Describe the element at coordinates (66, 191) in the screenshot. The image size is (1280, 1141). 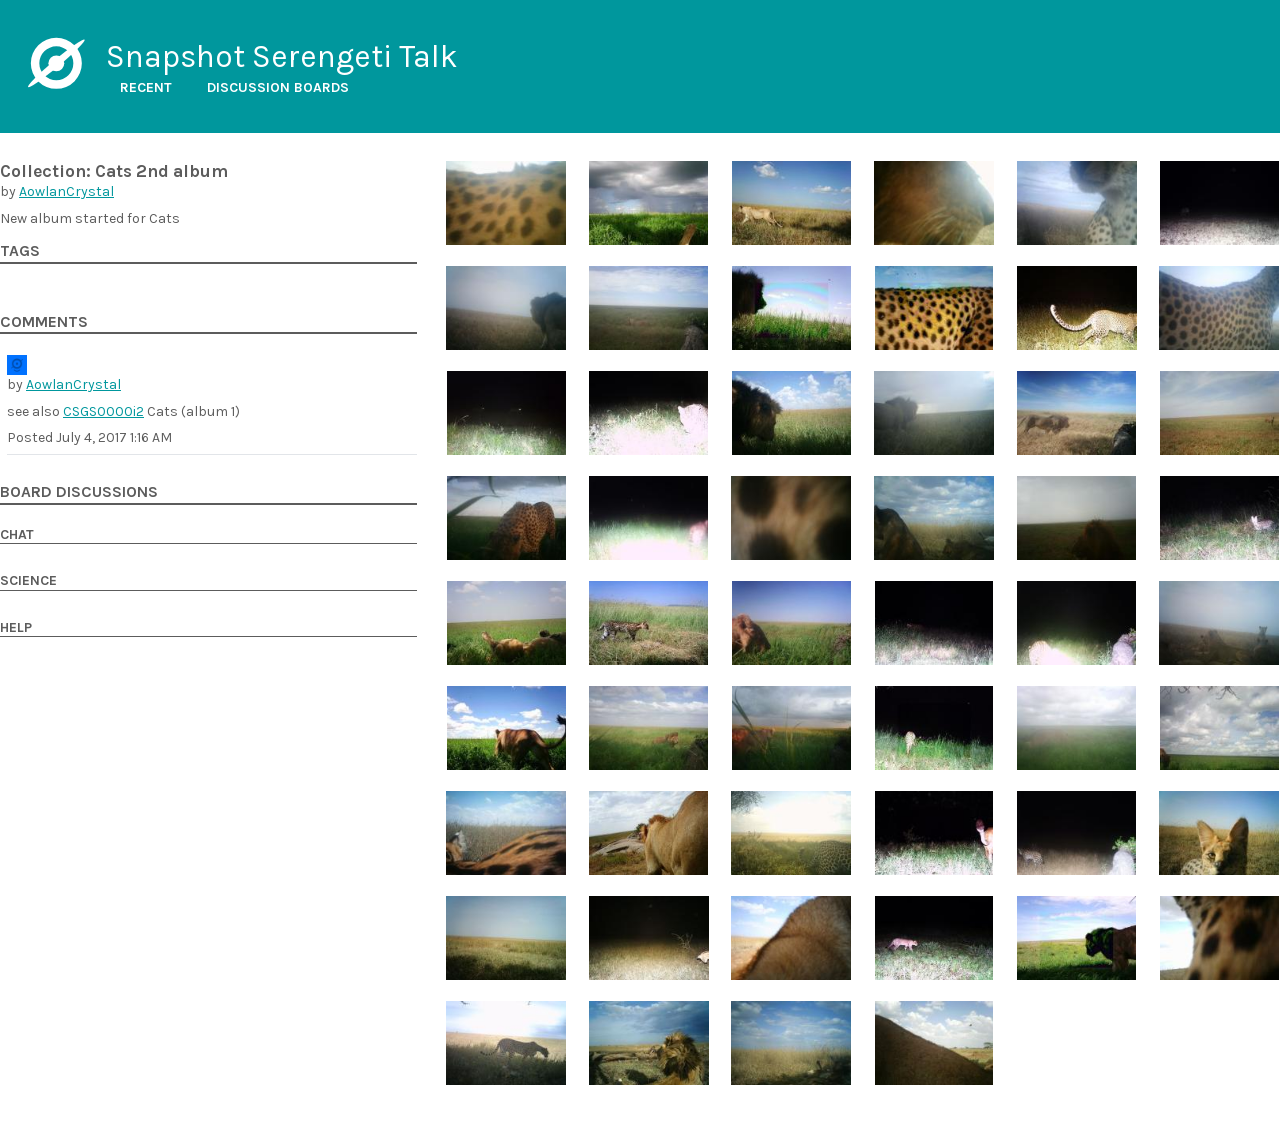
I see `AowlanCrystal` at that location.